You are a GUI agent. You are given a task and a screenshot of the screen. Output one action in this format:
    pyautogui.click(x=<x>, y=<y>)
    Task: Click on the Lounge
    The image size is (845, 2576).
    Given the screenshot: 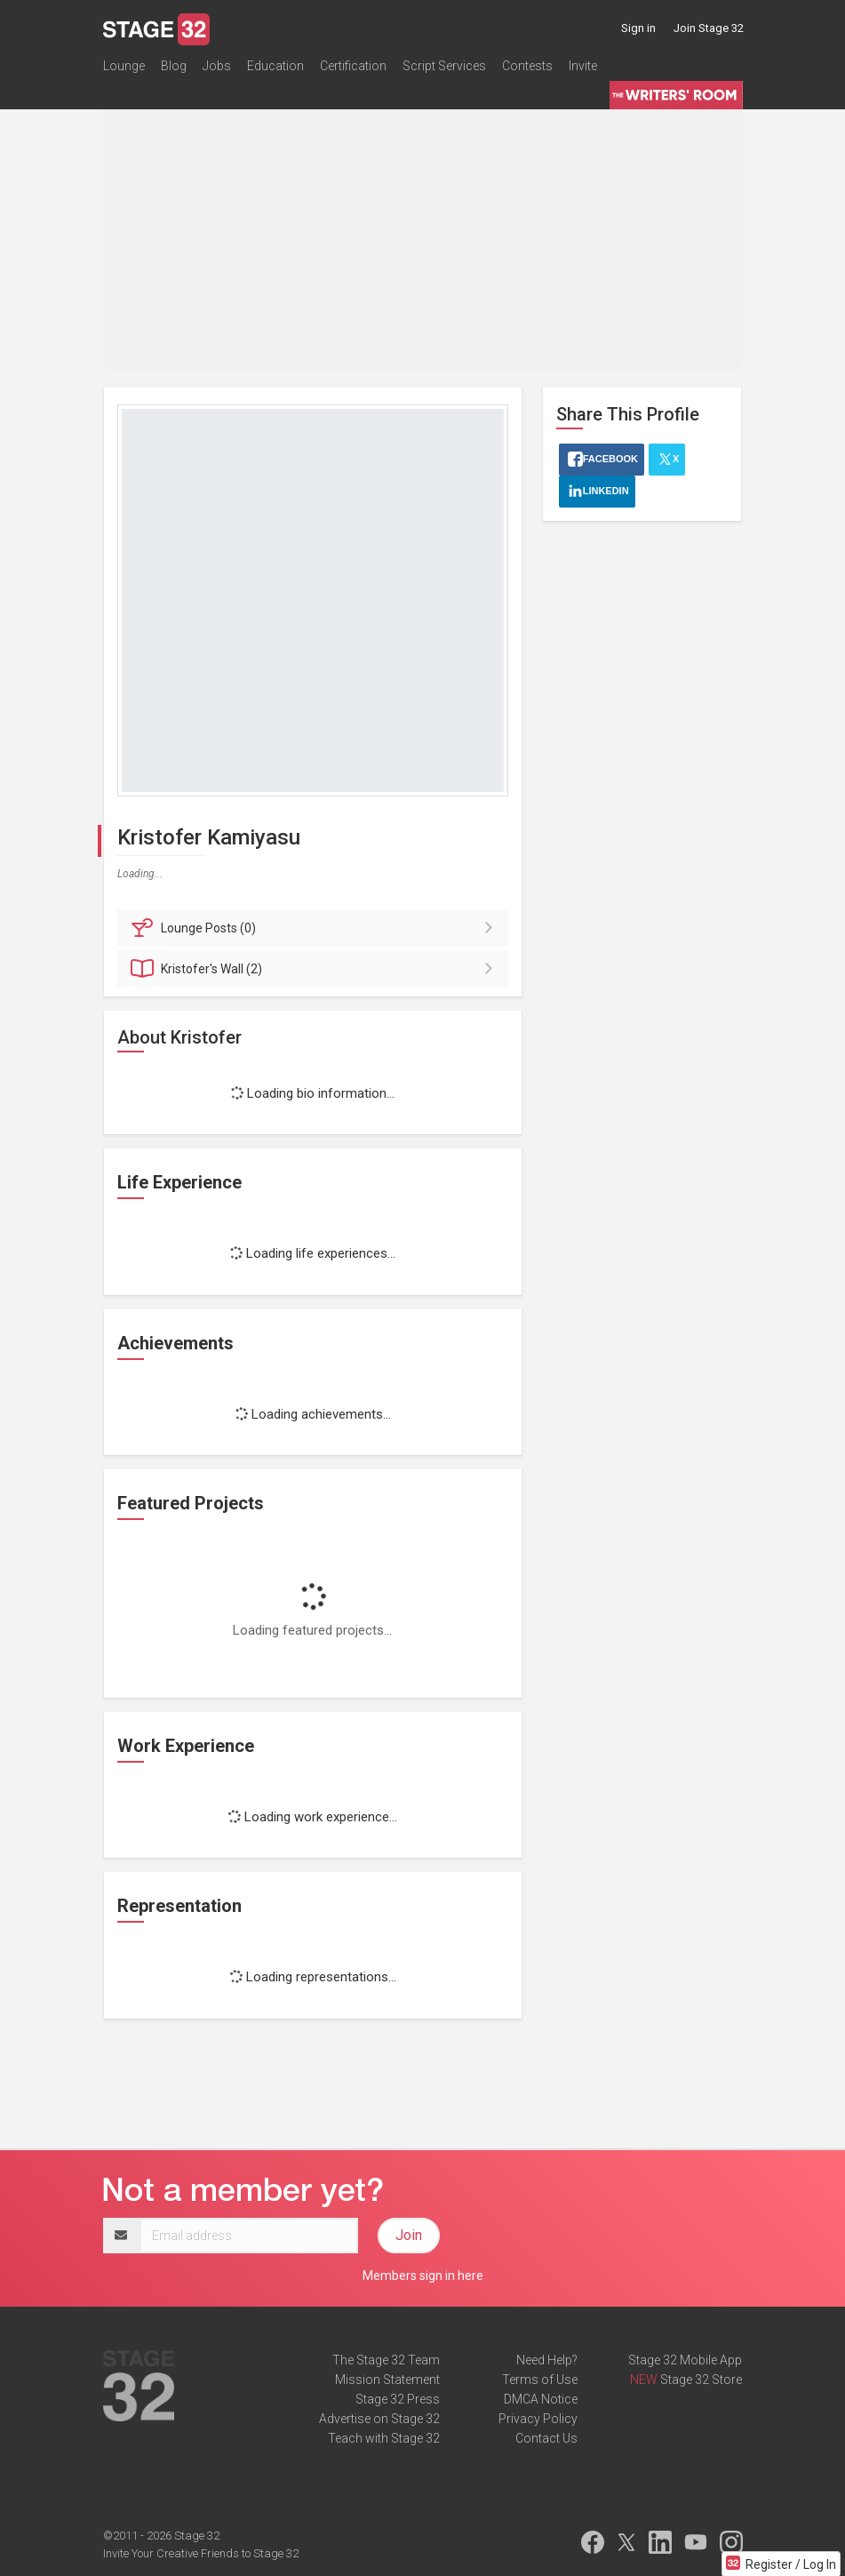 What is the action you would take?
    pyautogui.click(x=124, y=66)
    